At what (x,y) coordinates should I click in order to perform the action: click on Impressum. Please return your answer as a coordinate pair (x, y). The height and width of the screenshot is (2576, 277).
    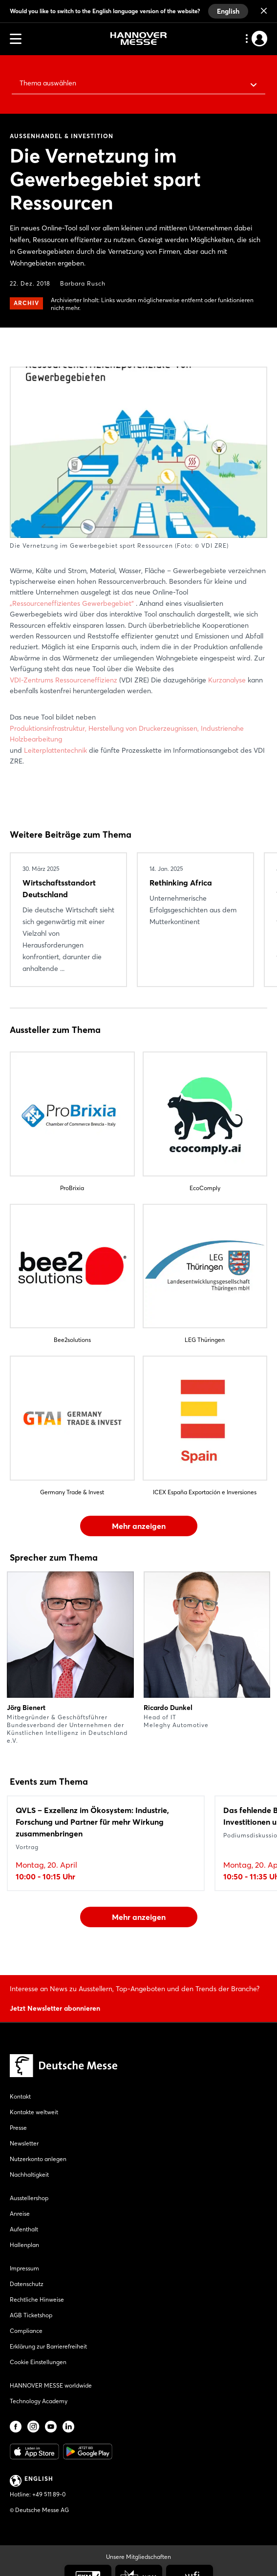
    Looking at the image, I should click on (24, 2268).